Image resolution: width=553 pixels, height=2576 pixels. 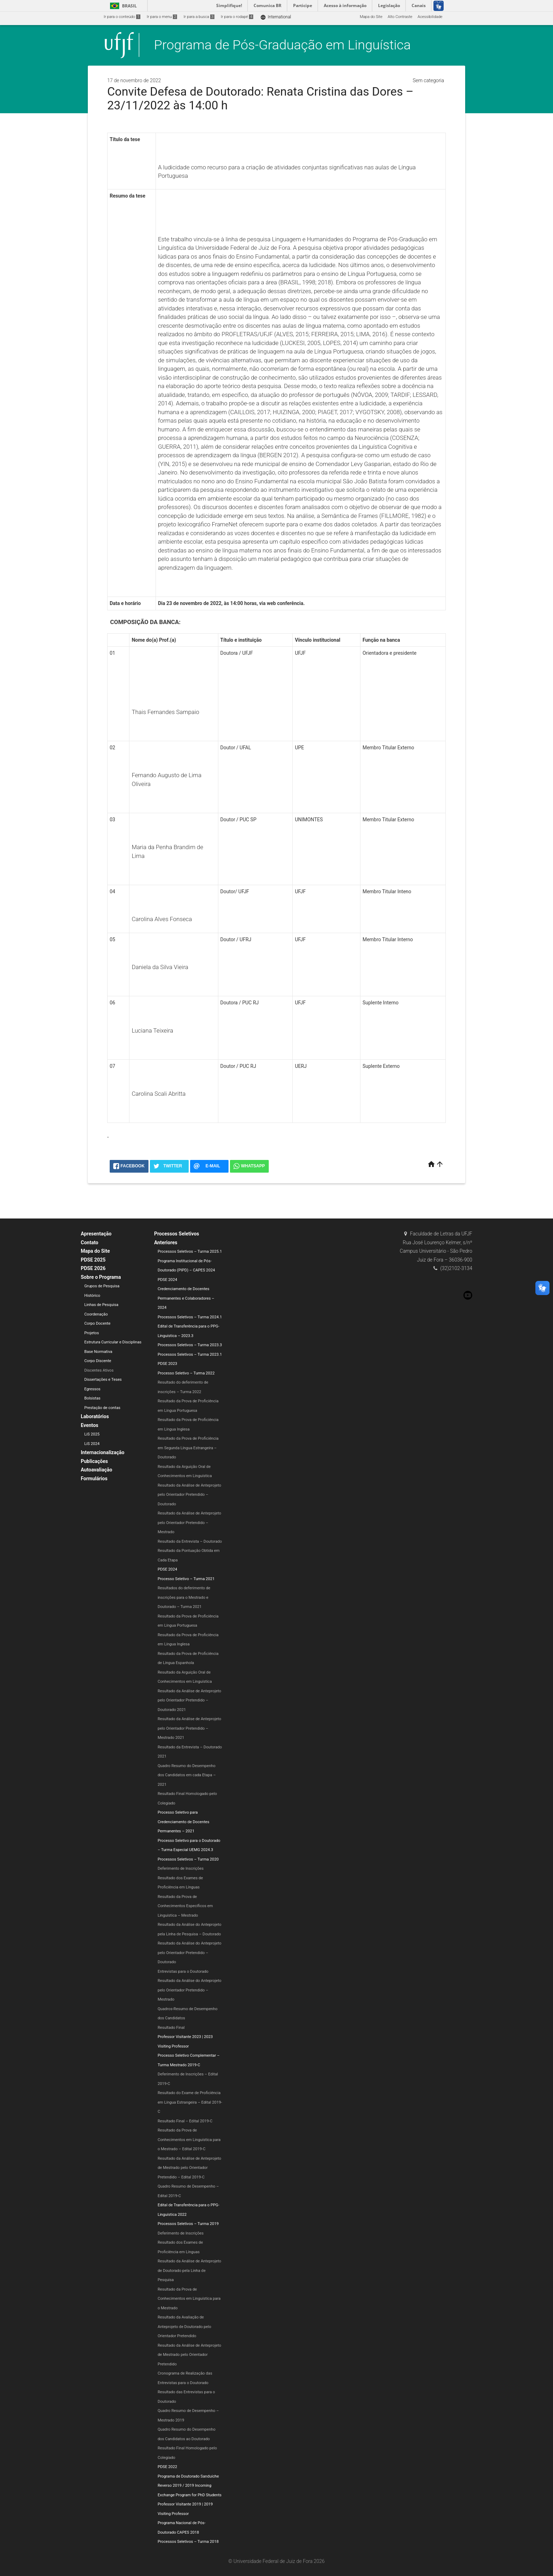 What do you see at coordinates (428, 80) in the screenshot?
I see `Sem categoria` at bounding box center [428, 80].